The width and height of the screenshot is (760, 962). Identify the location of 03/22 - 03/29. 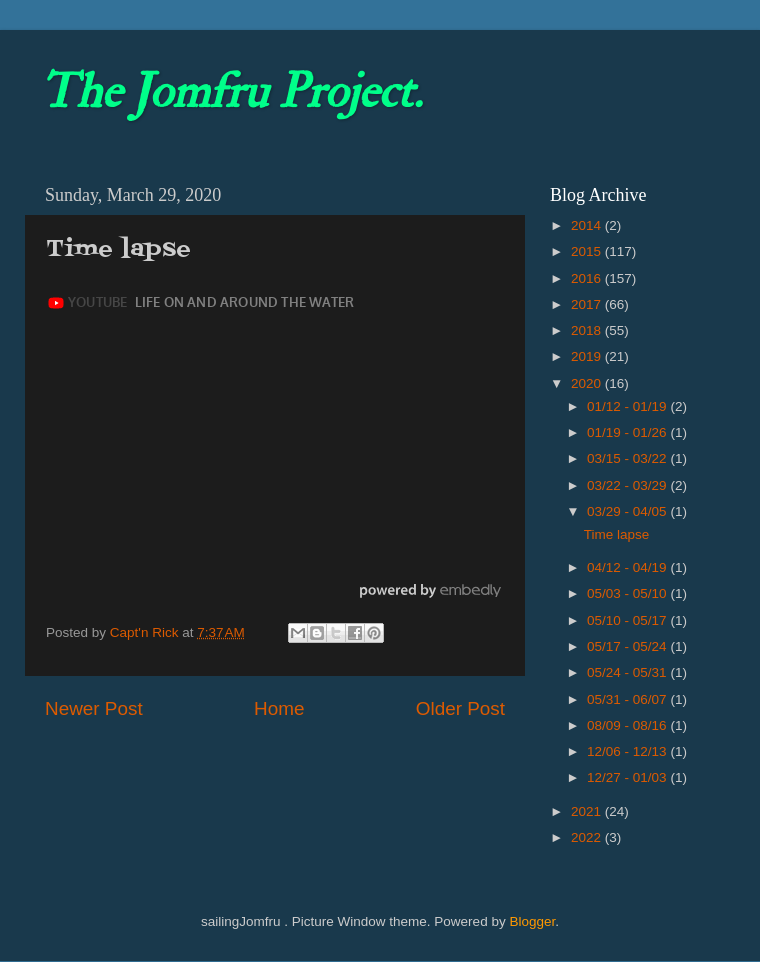
(628, 485).